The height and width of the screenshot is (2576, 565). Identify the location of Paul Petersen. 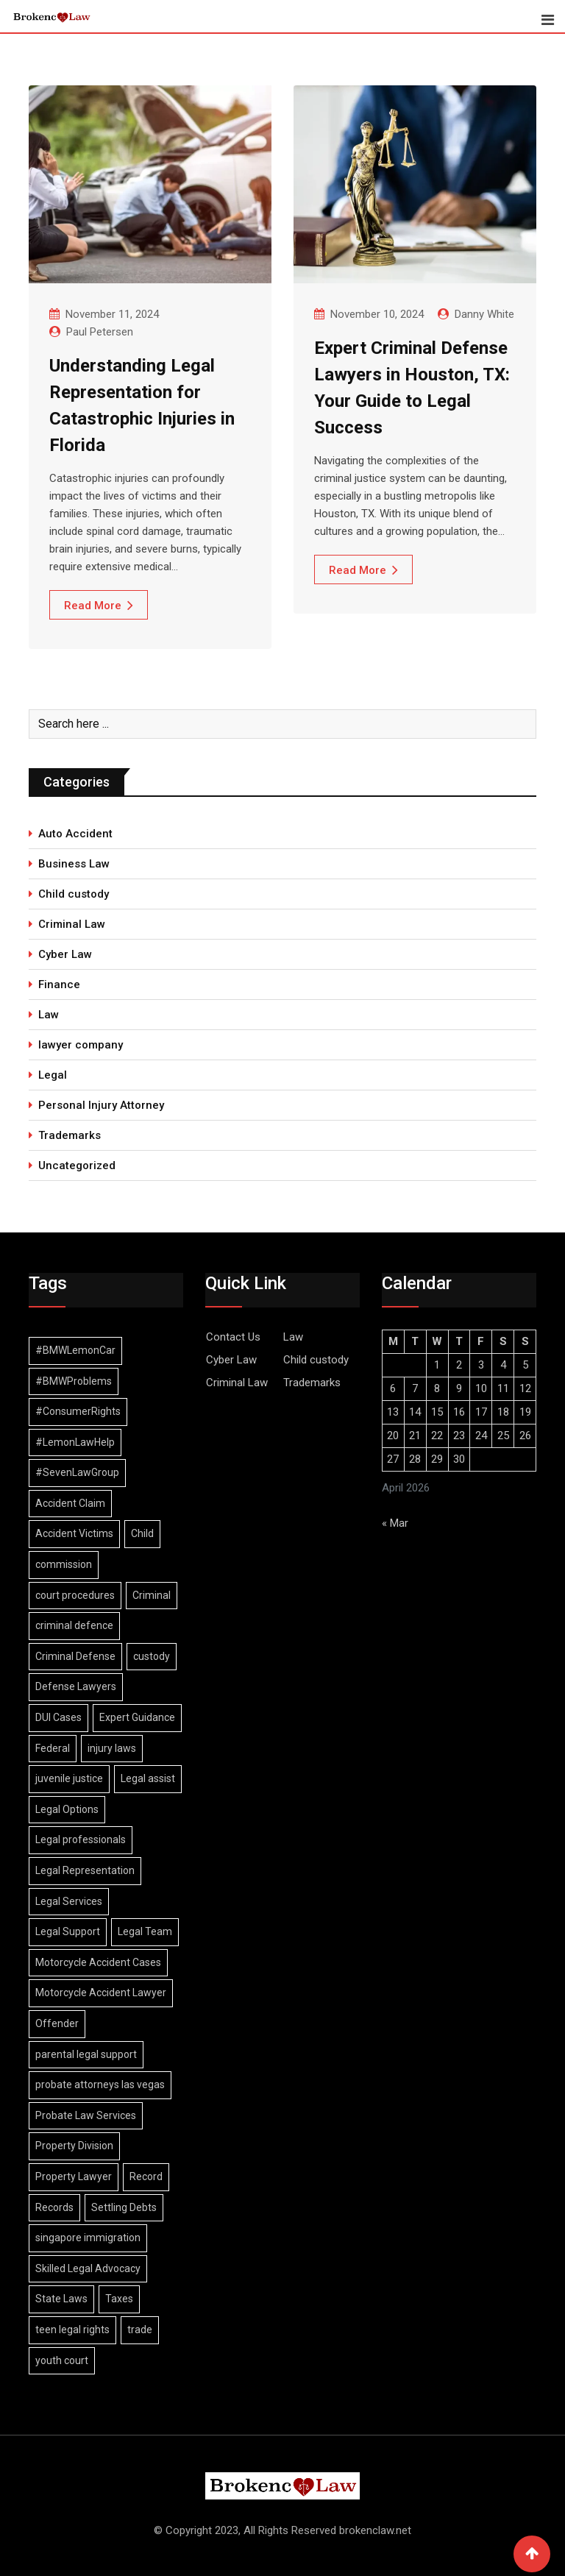
(99, 331).